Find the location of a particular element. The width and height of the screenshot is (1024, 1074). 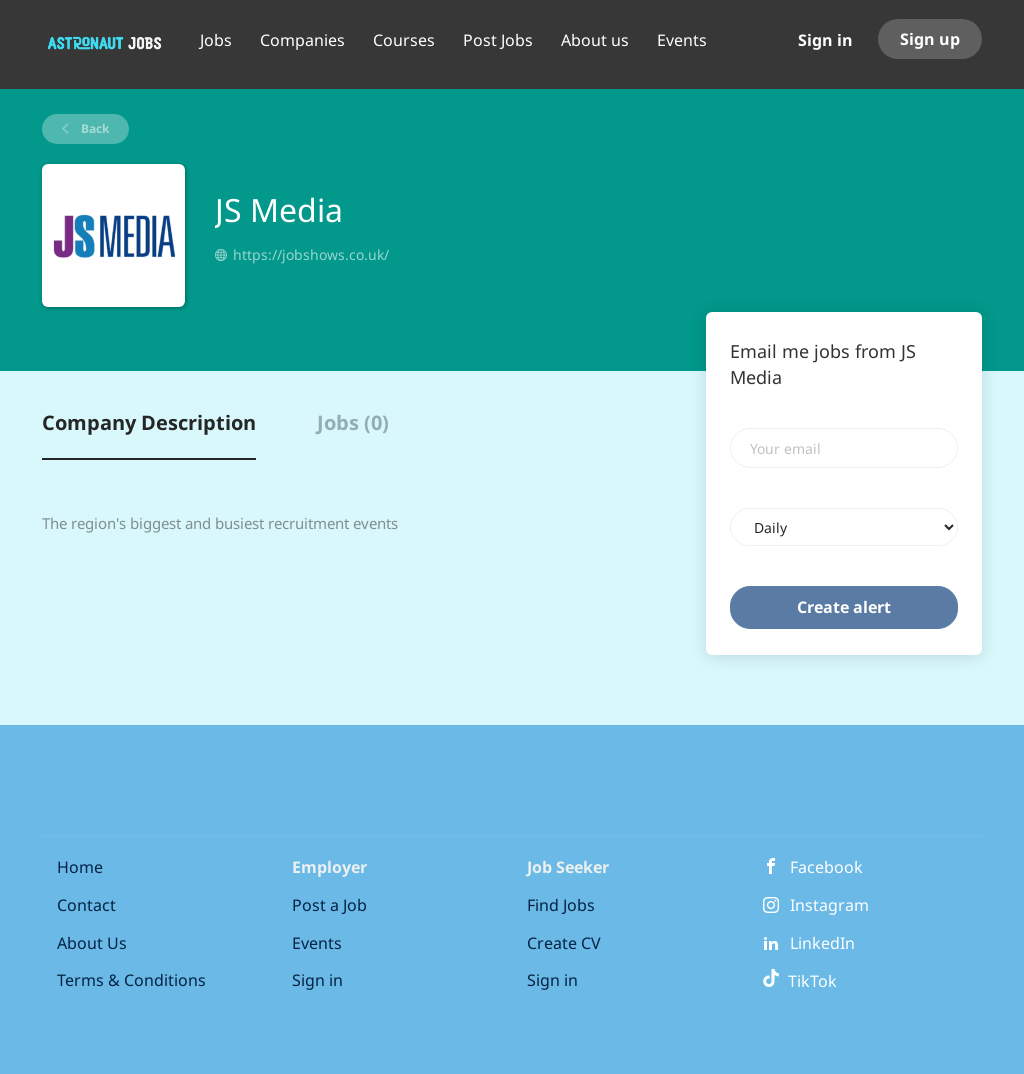

Find Jobs is located at coordinates (561, 905).